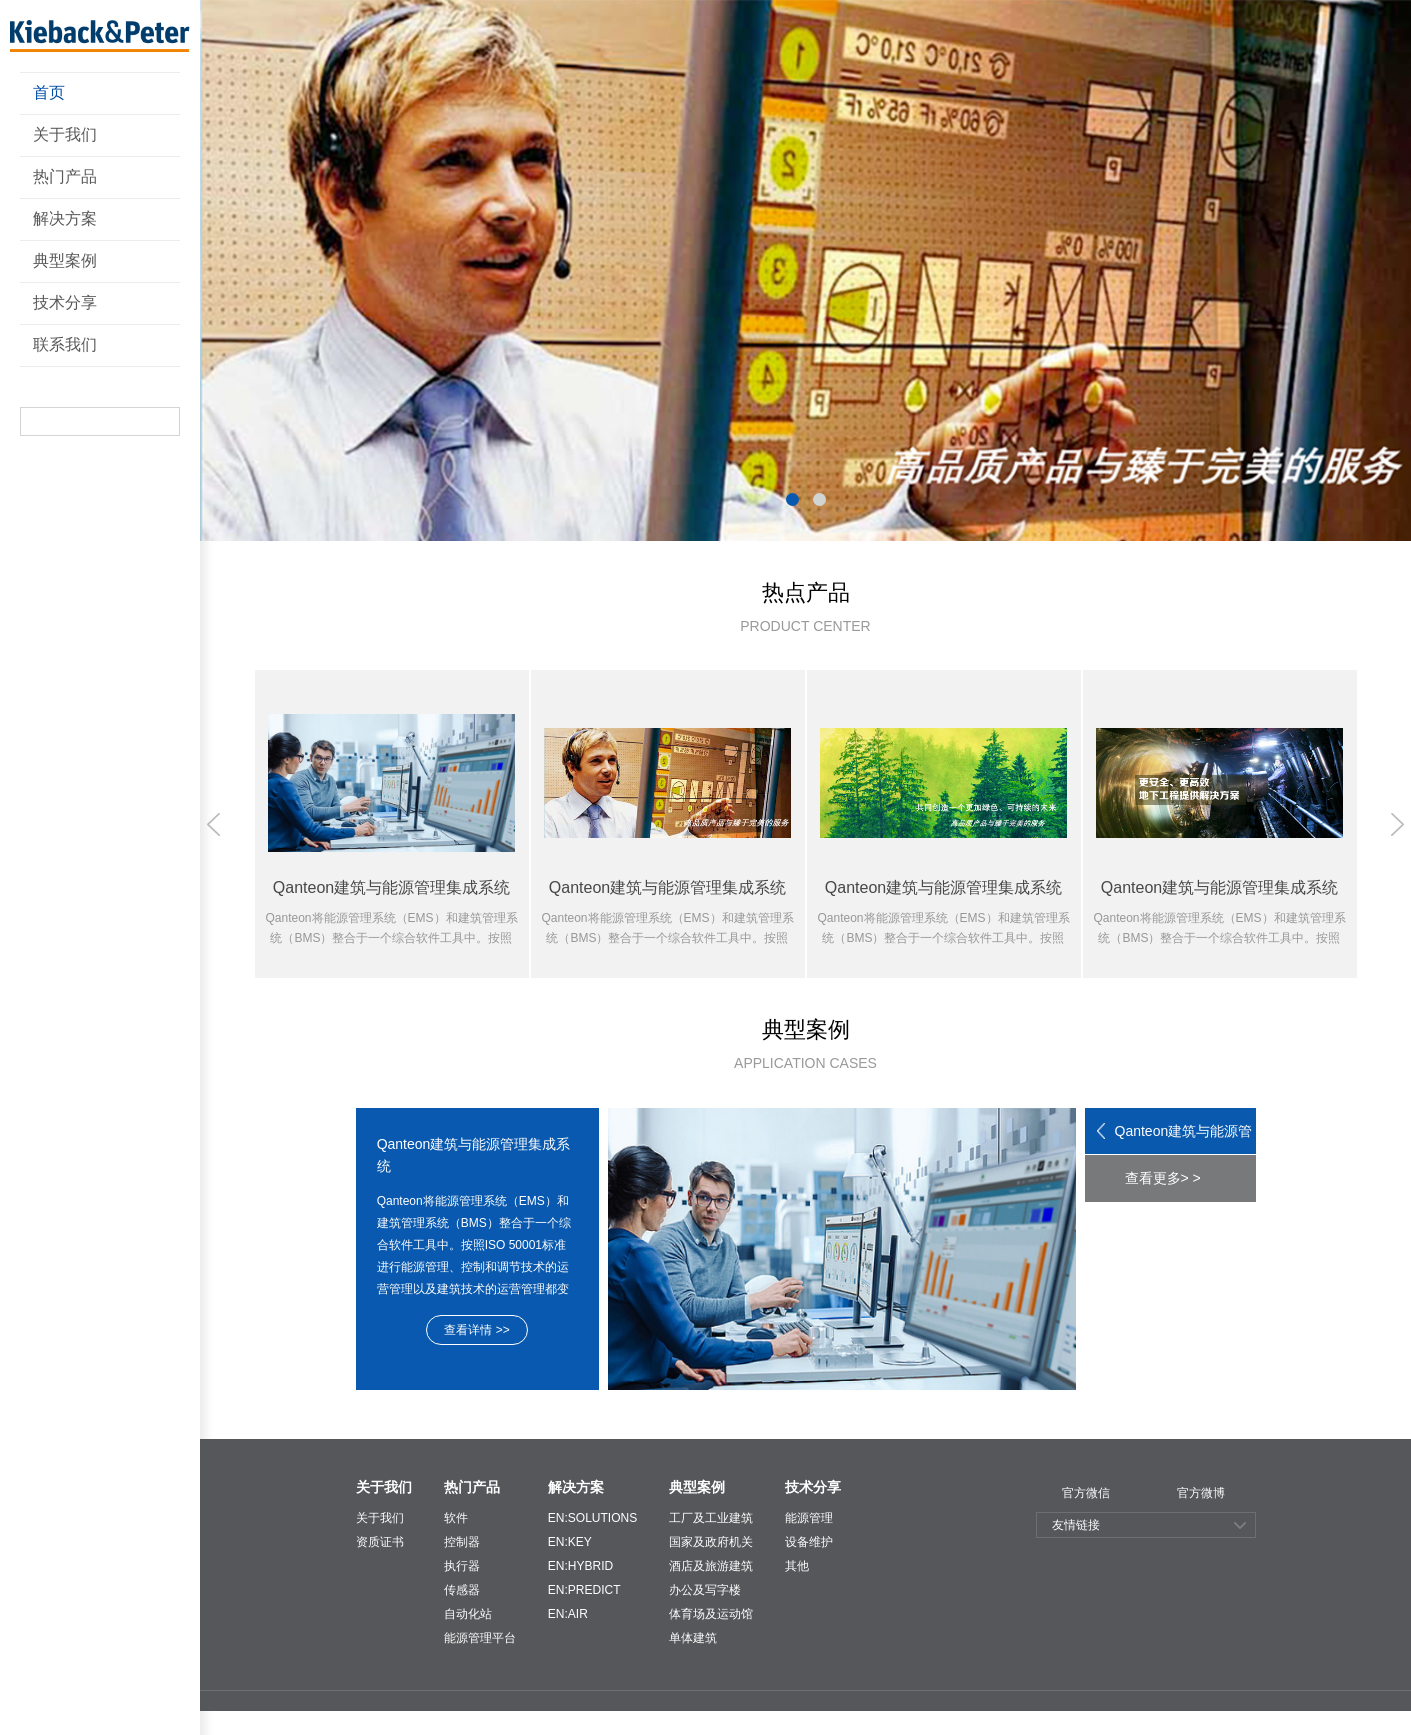  Describe the element at coordinates (570, 1542) in the screenshot. I see `EN:KEY` at that location.